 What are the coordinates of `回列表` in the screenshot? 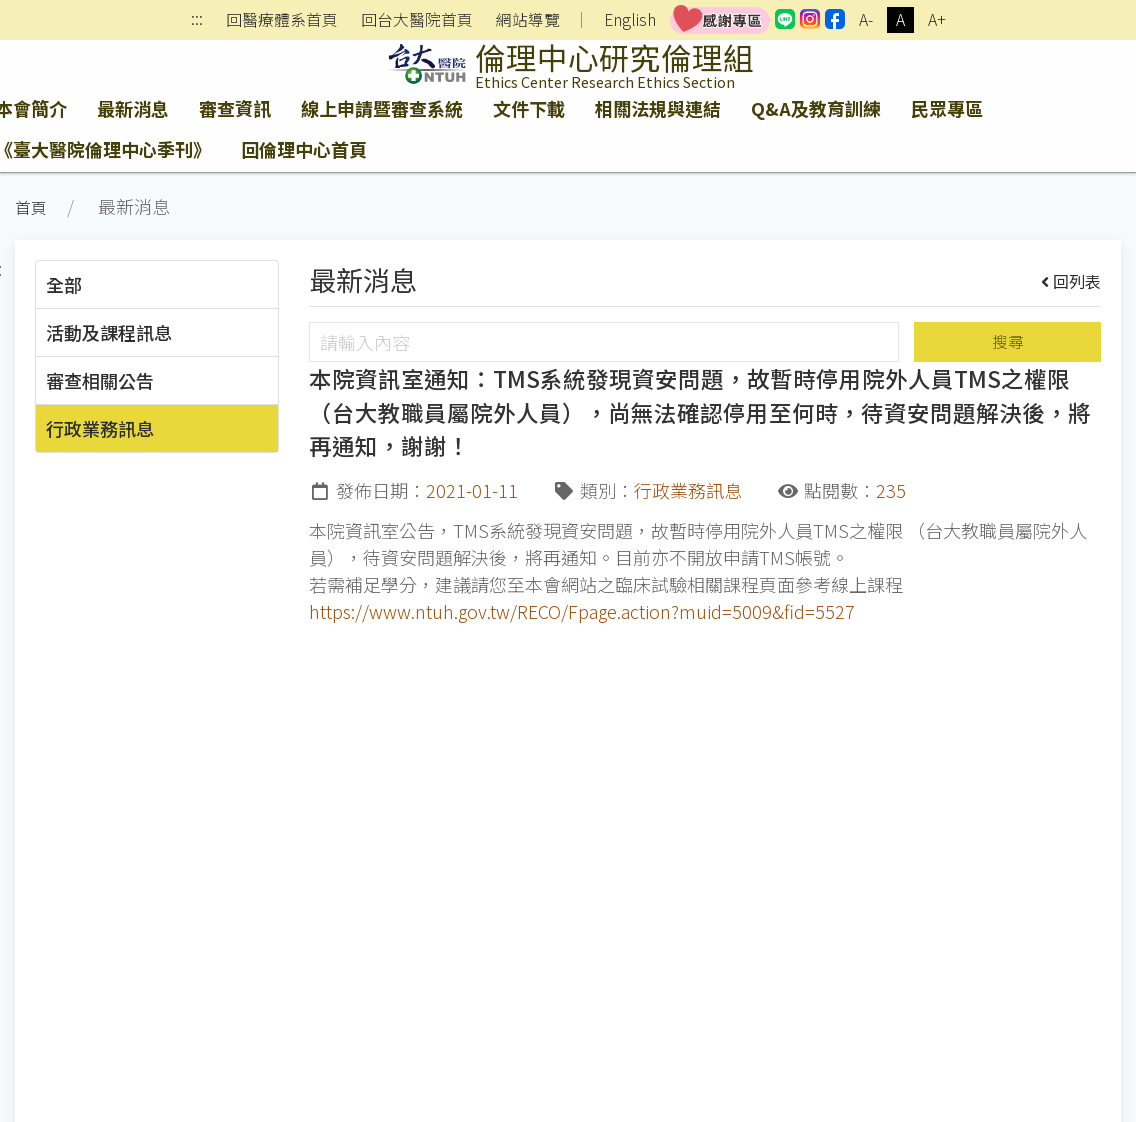 It's located at (1071, 281).